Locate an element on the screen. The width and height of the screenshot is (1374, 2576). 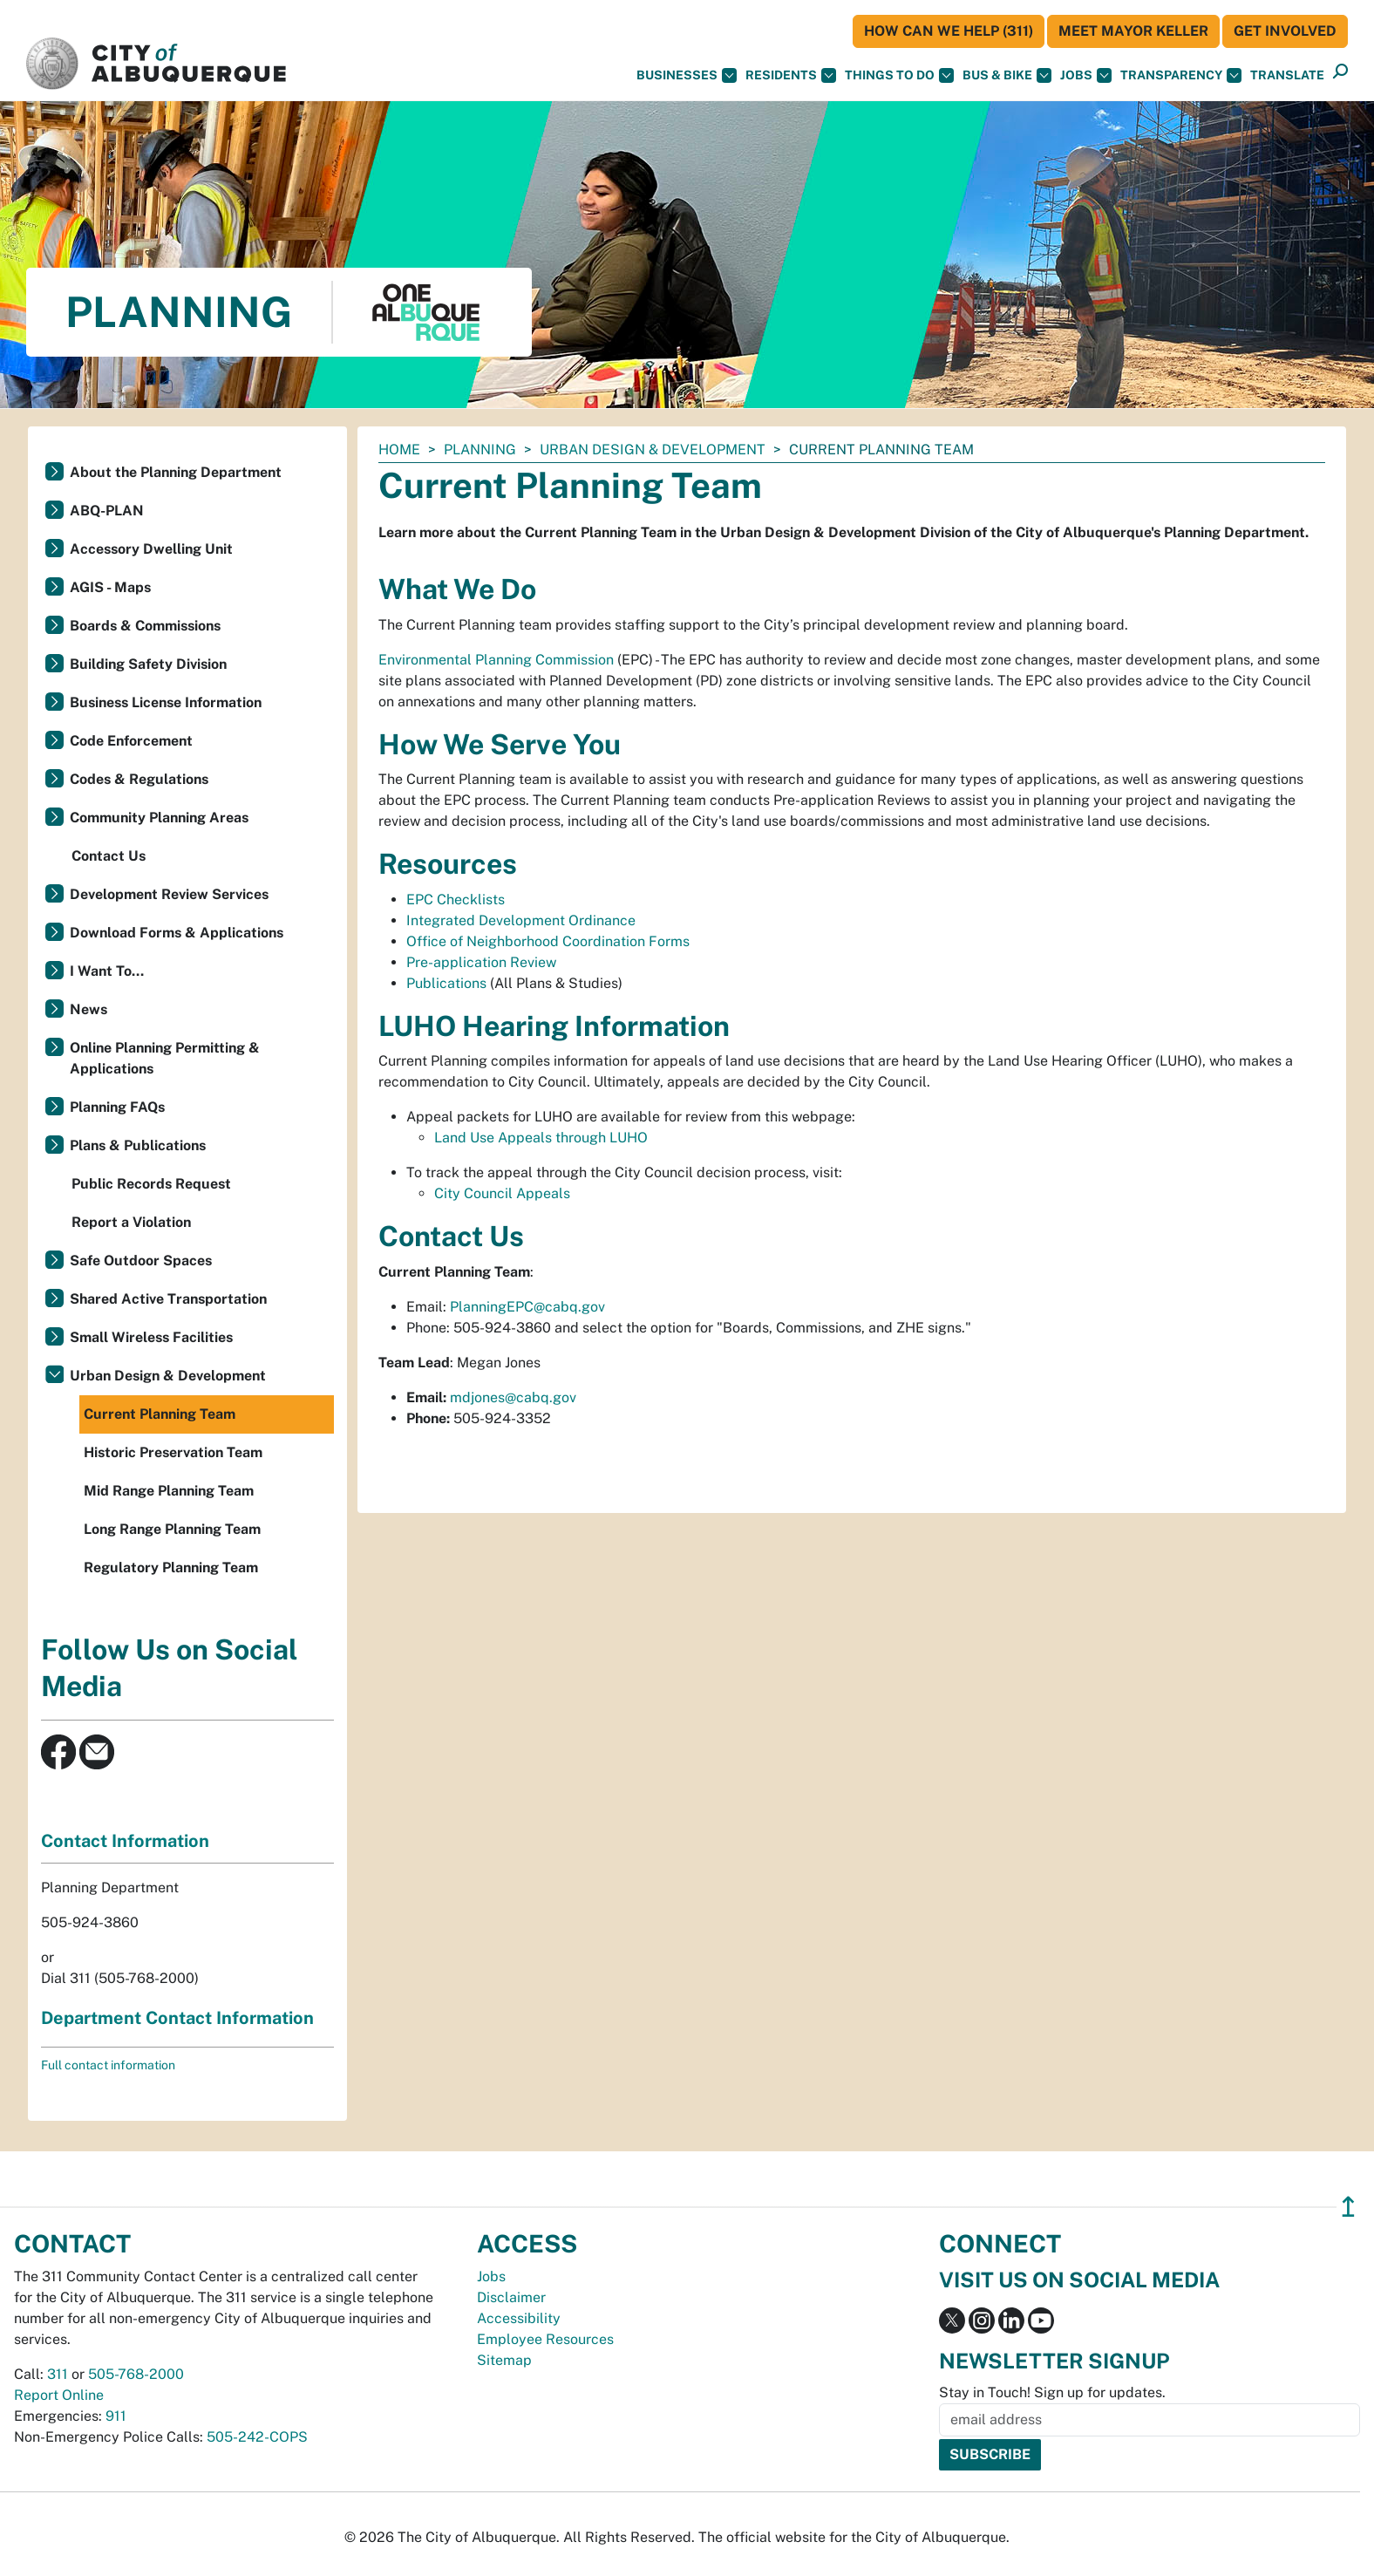
Get Involved is located at coordinates (1285, 31).